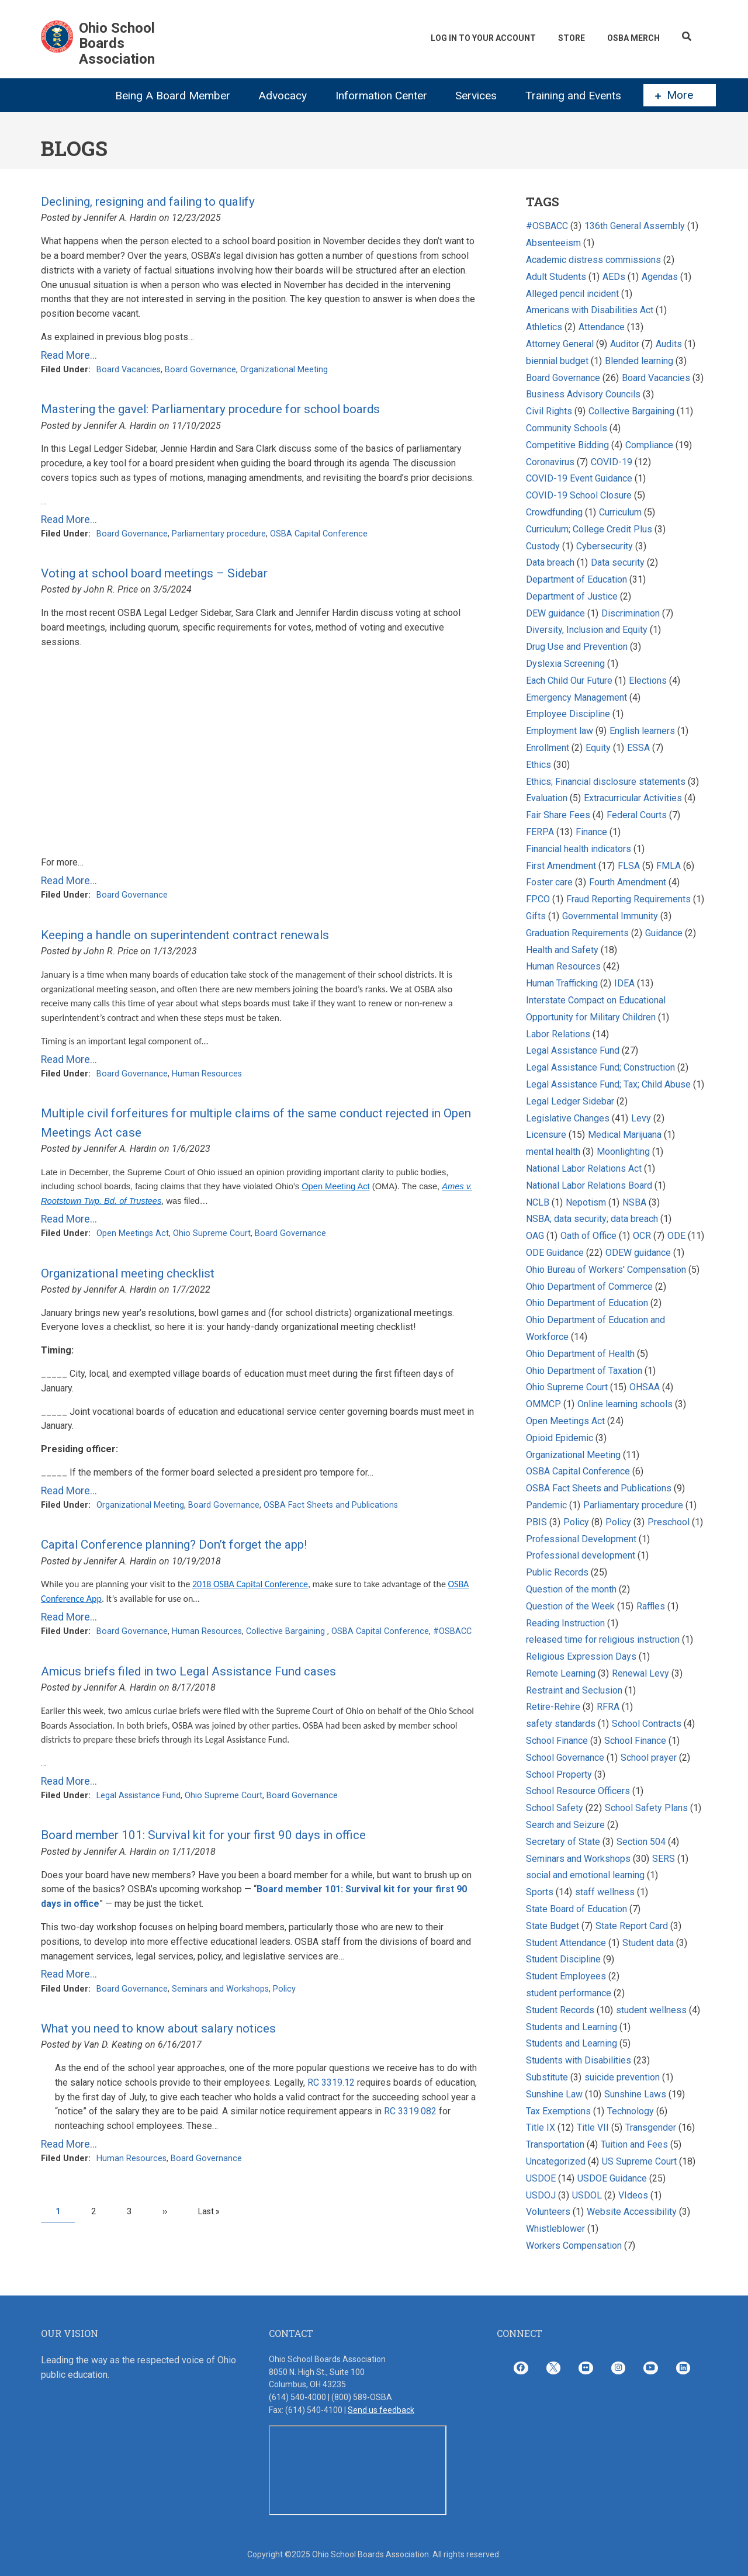  I want to click on Equity, so click(599, 747).